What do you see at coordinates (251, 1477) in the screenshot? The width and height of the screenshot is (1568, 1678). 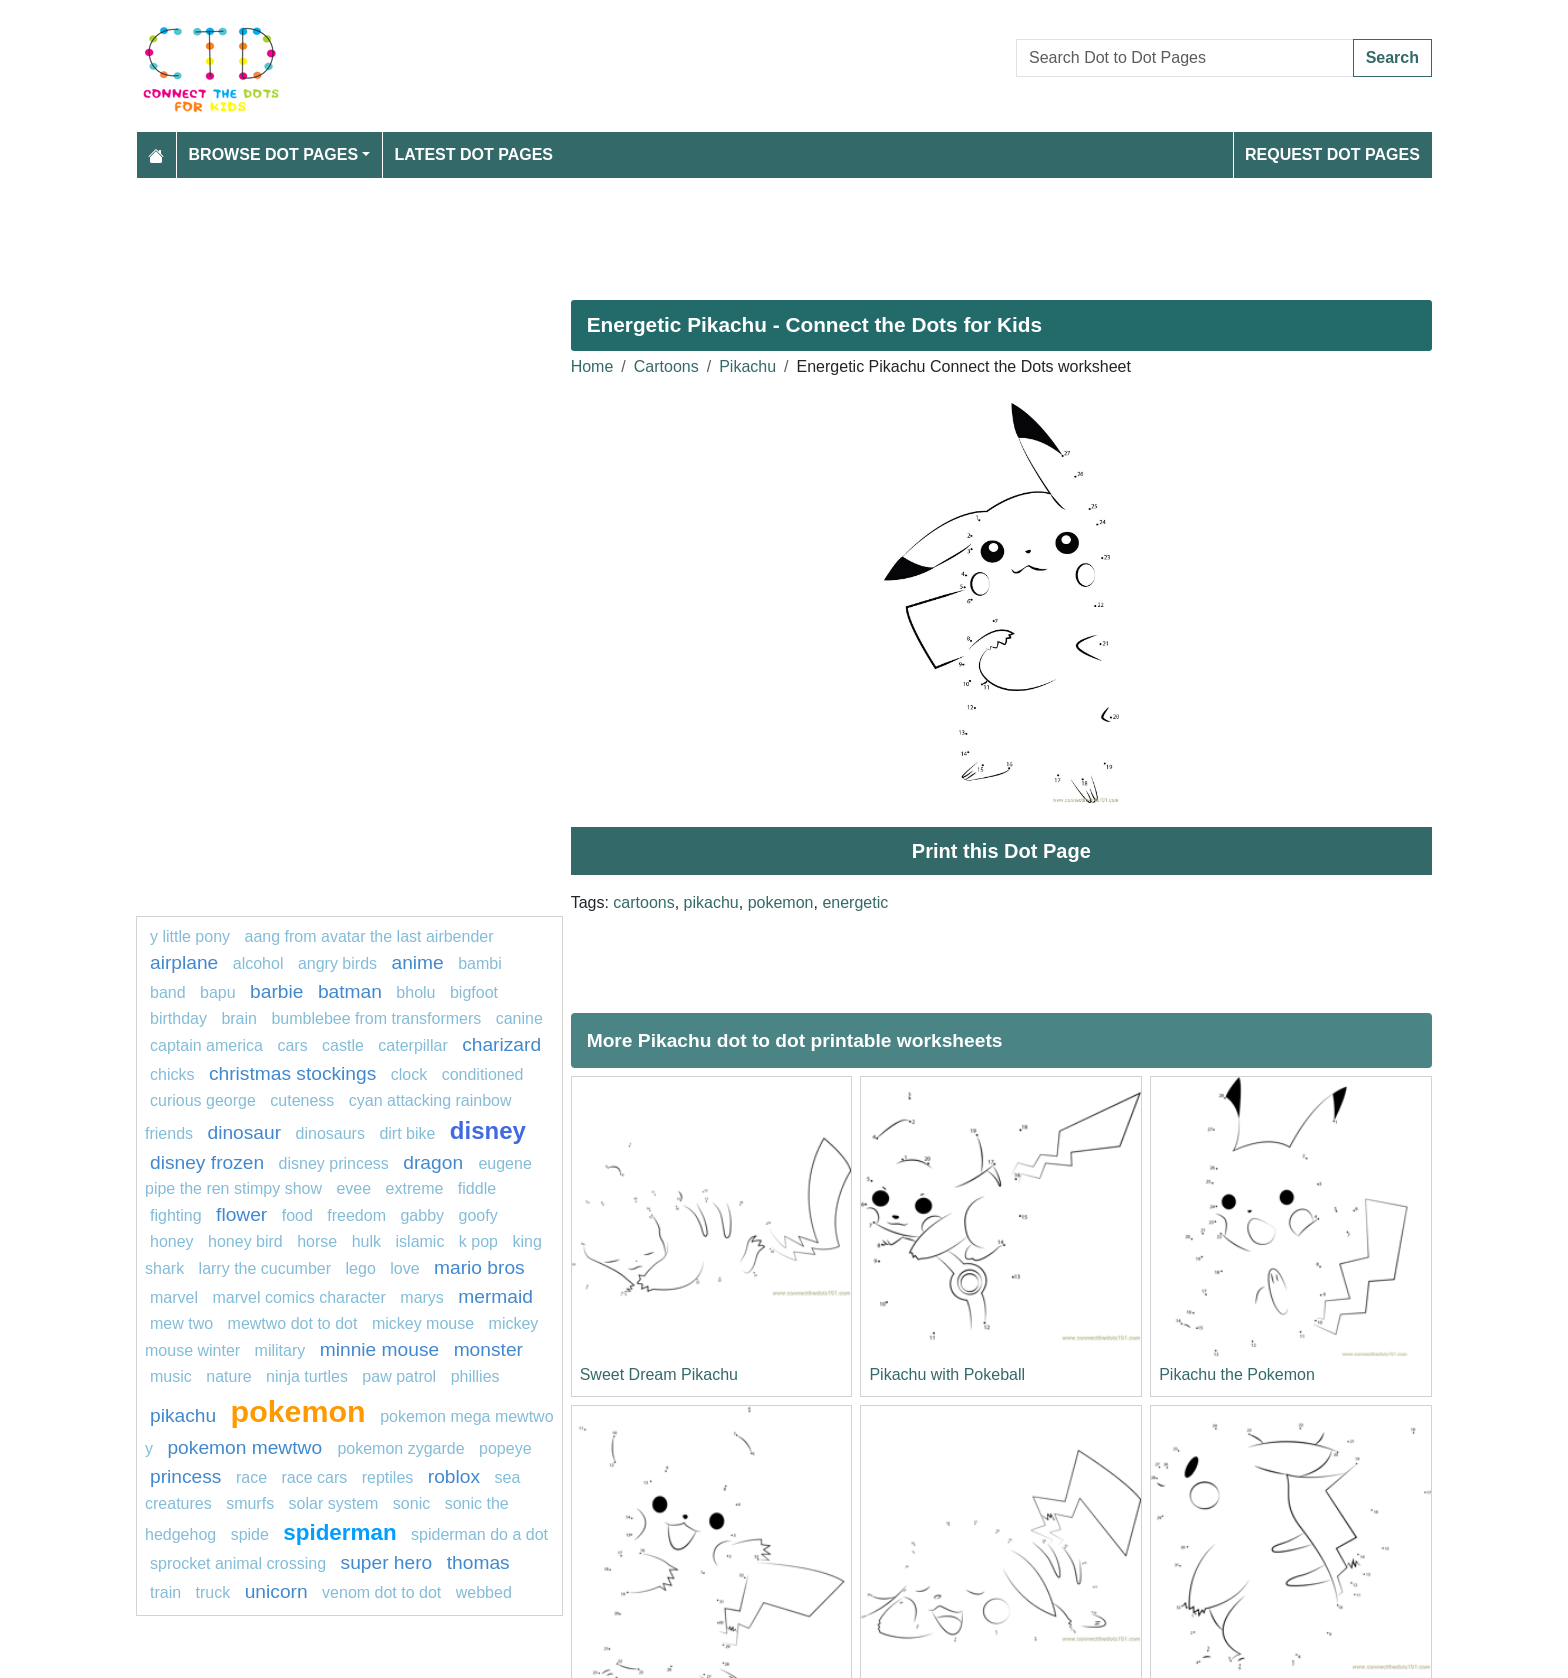 I see `Race` at bounding box center [251, 1477].